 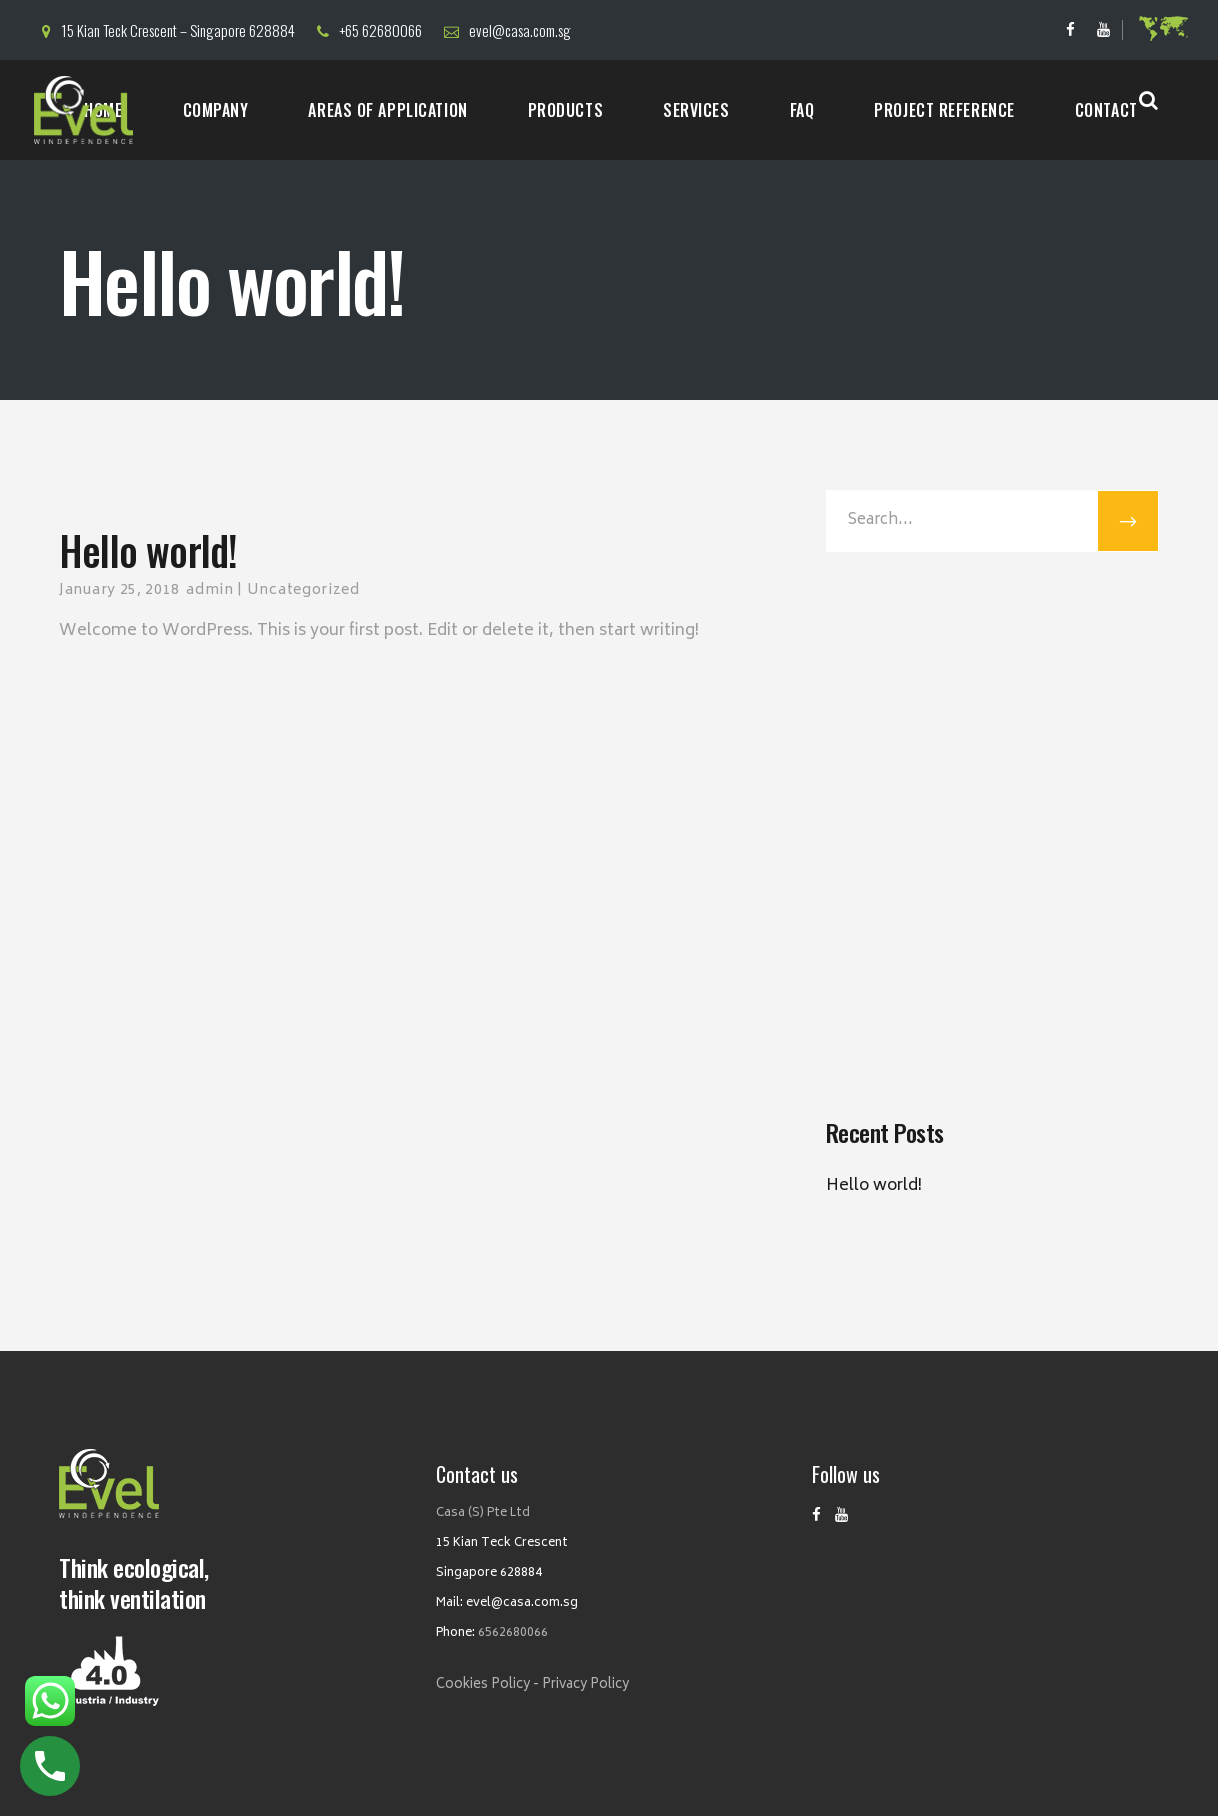 What do you see at coordinates (513, 1633) in the screenshot?
I see `6562680066` at bounding box center [513, 1633].